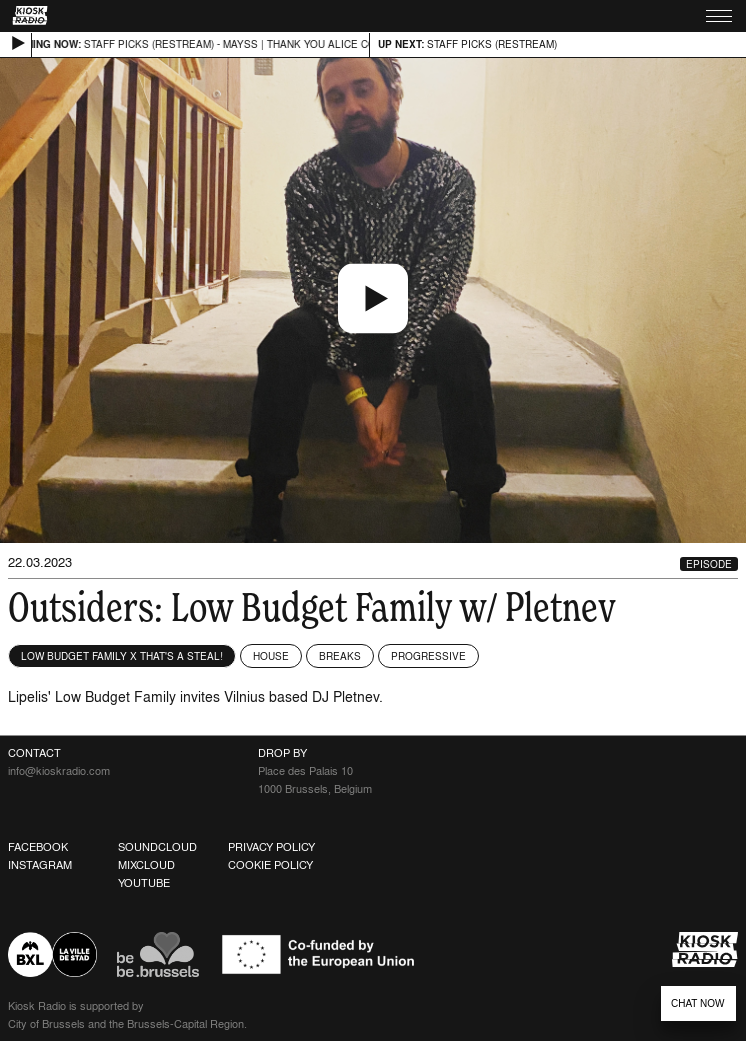 The height and width of the screenshot is (1041, 746). What do you see at coordinates (428, 656) in the screenshot?
I see `Progressive` at bounding box center [428, 656].